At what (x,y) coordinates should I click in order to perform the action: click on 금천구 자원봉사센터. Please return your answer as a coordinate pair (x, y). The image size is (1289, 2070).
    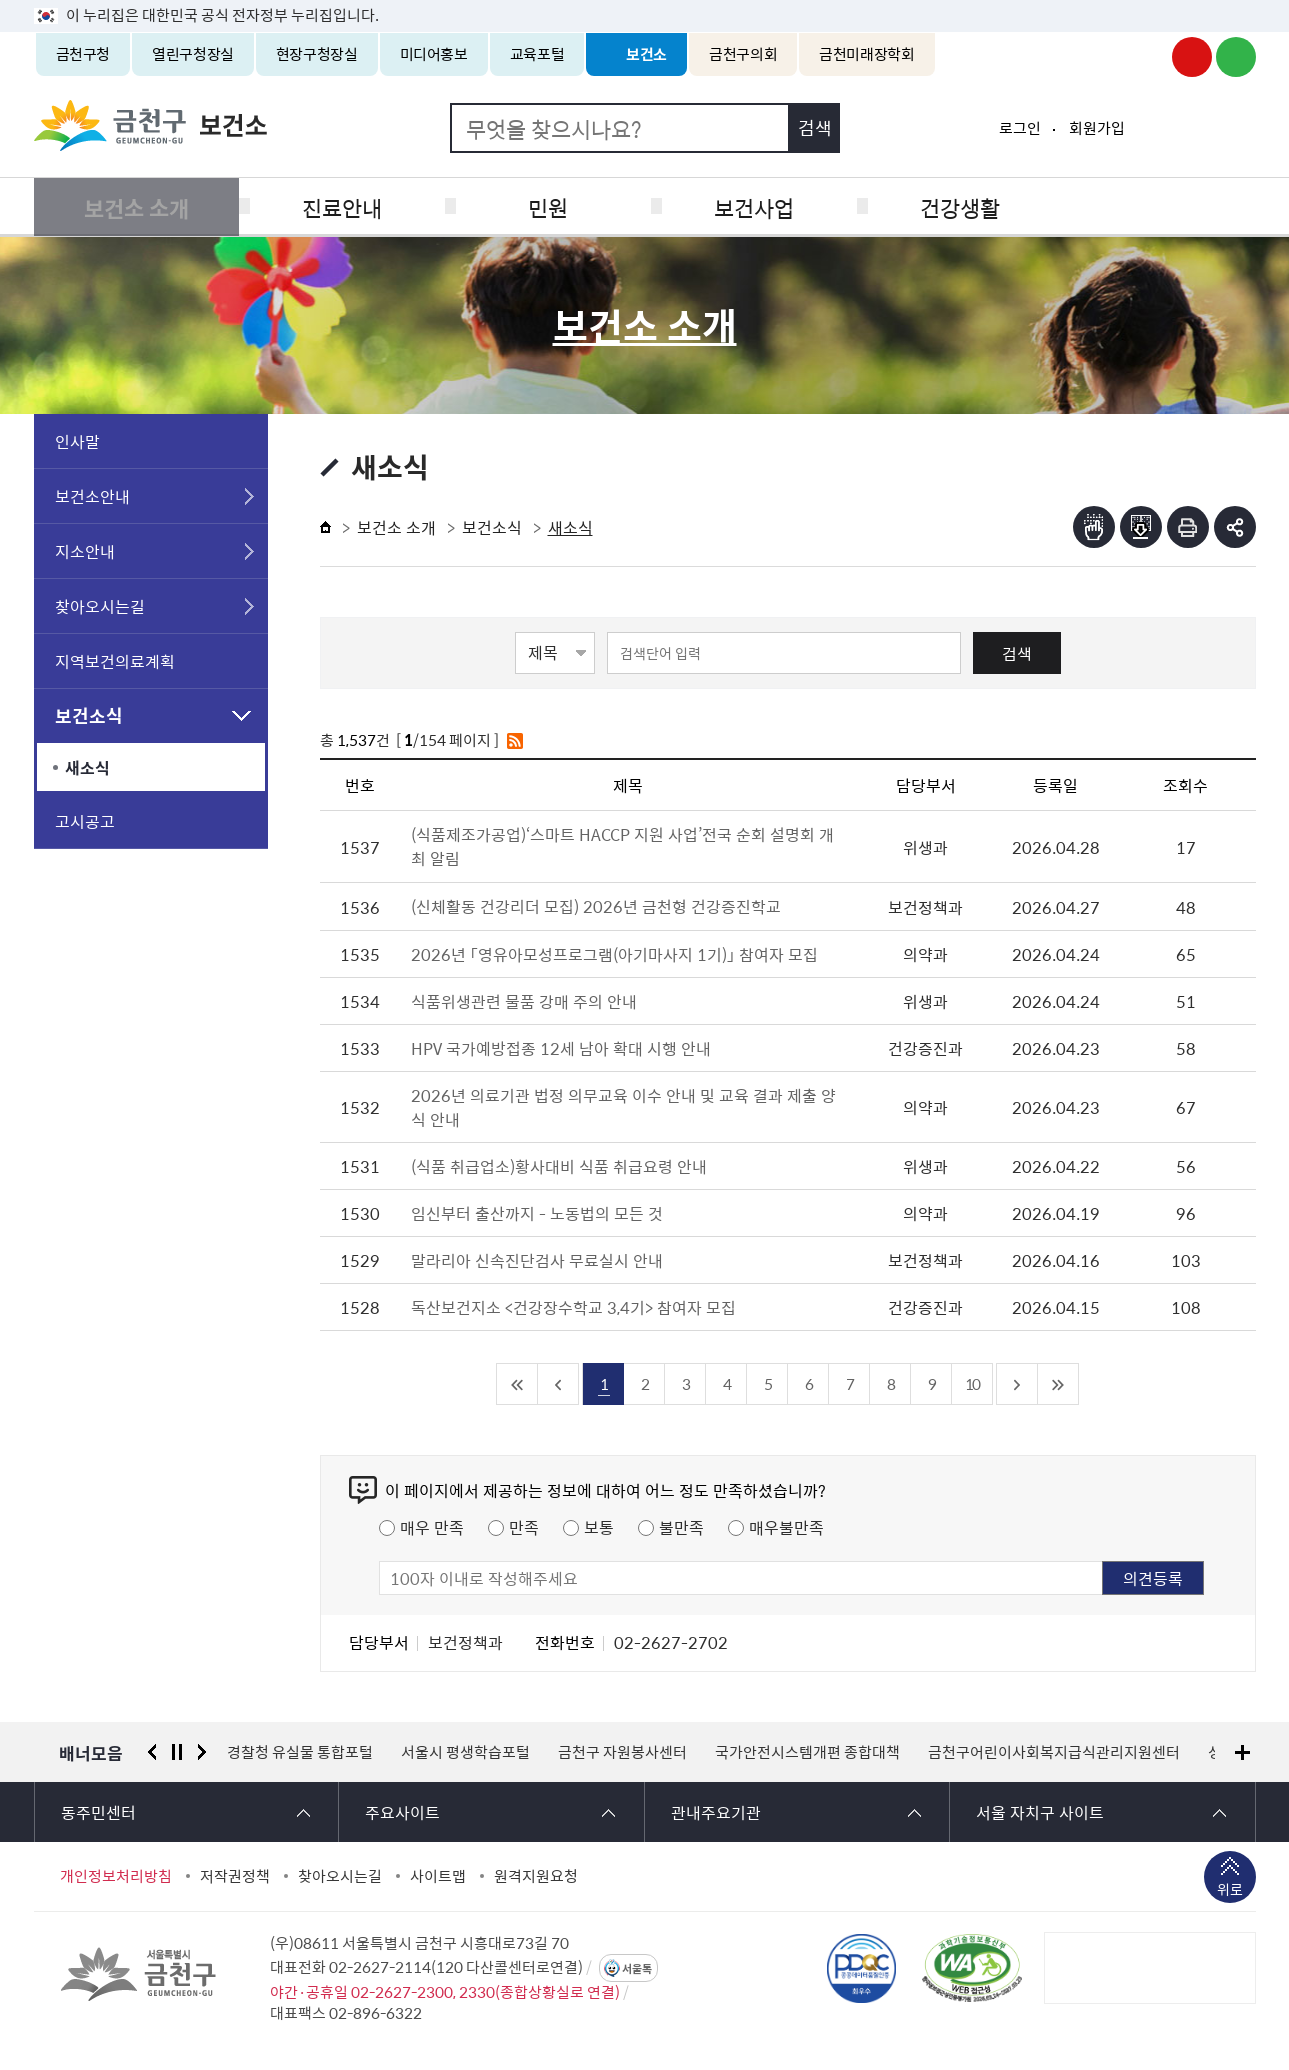
    Looking at the image, I should click on (622, 1752).